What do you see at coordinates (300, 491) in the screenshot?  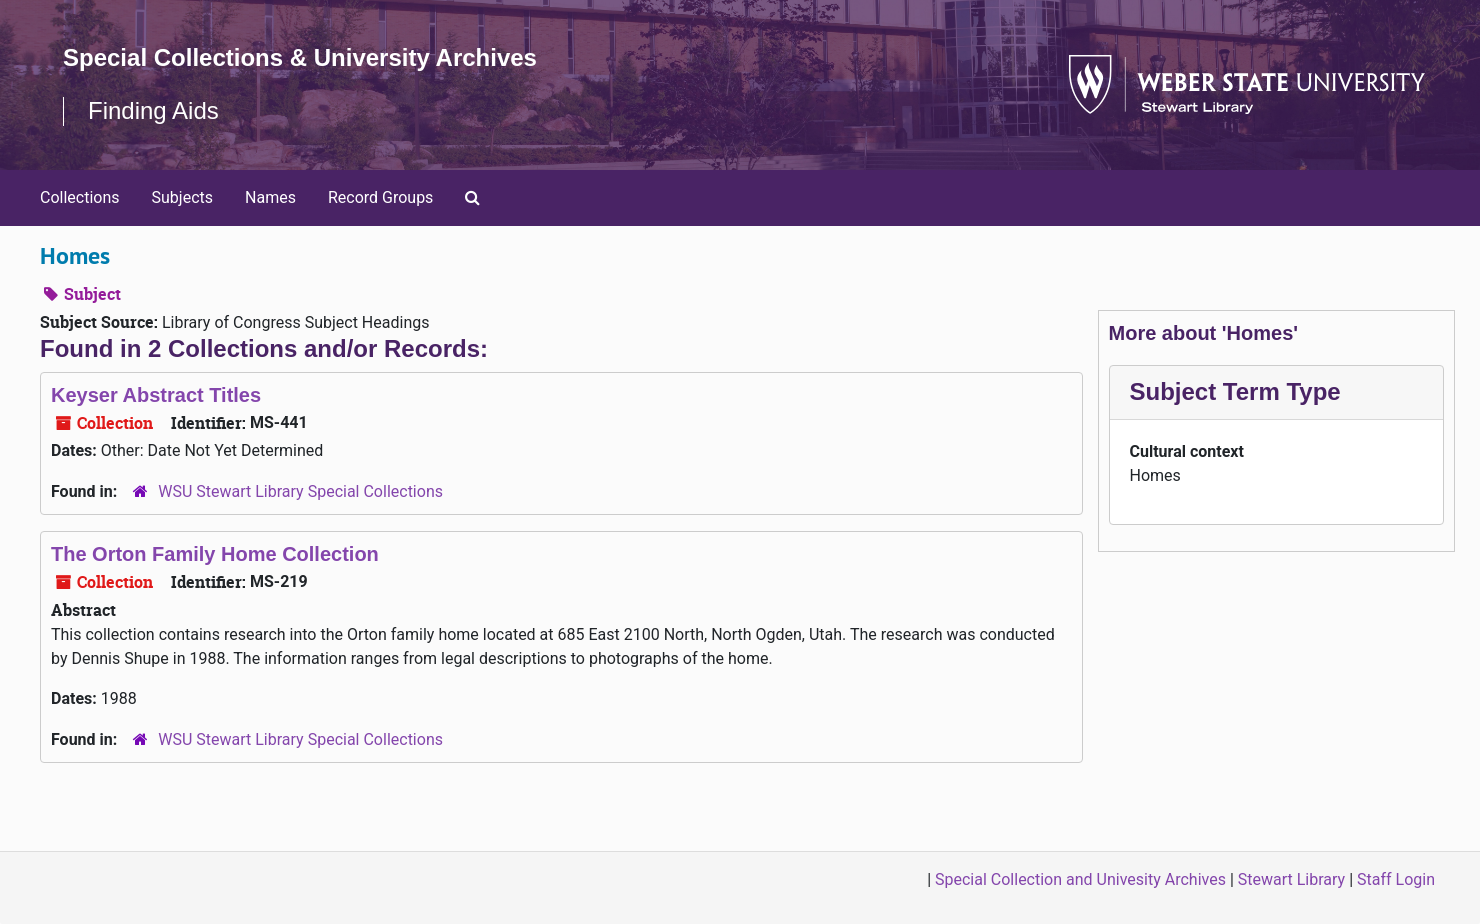 I see `WSU Stewart Library Special Collections` at bounding box center [300, 491].